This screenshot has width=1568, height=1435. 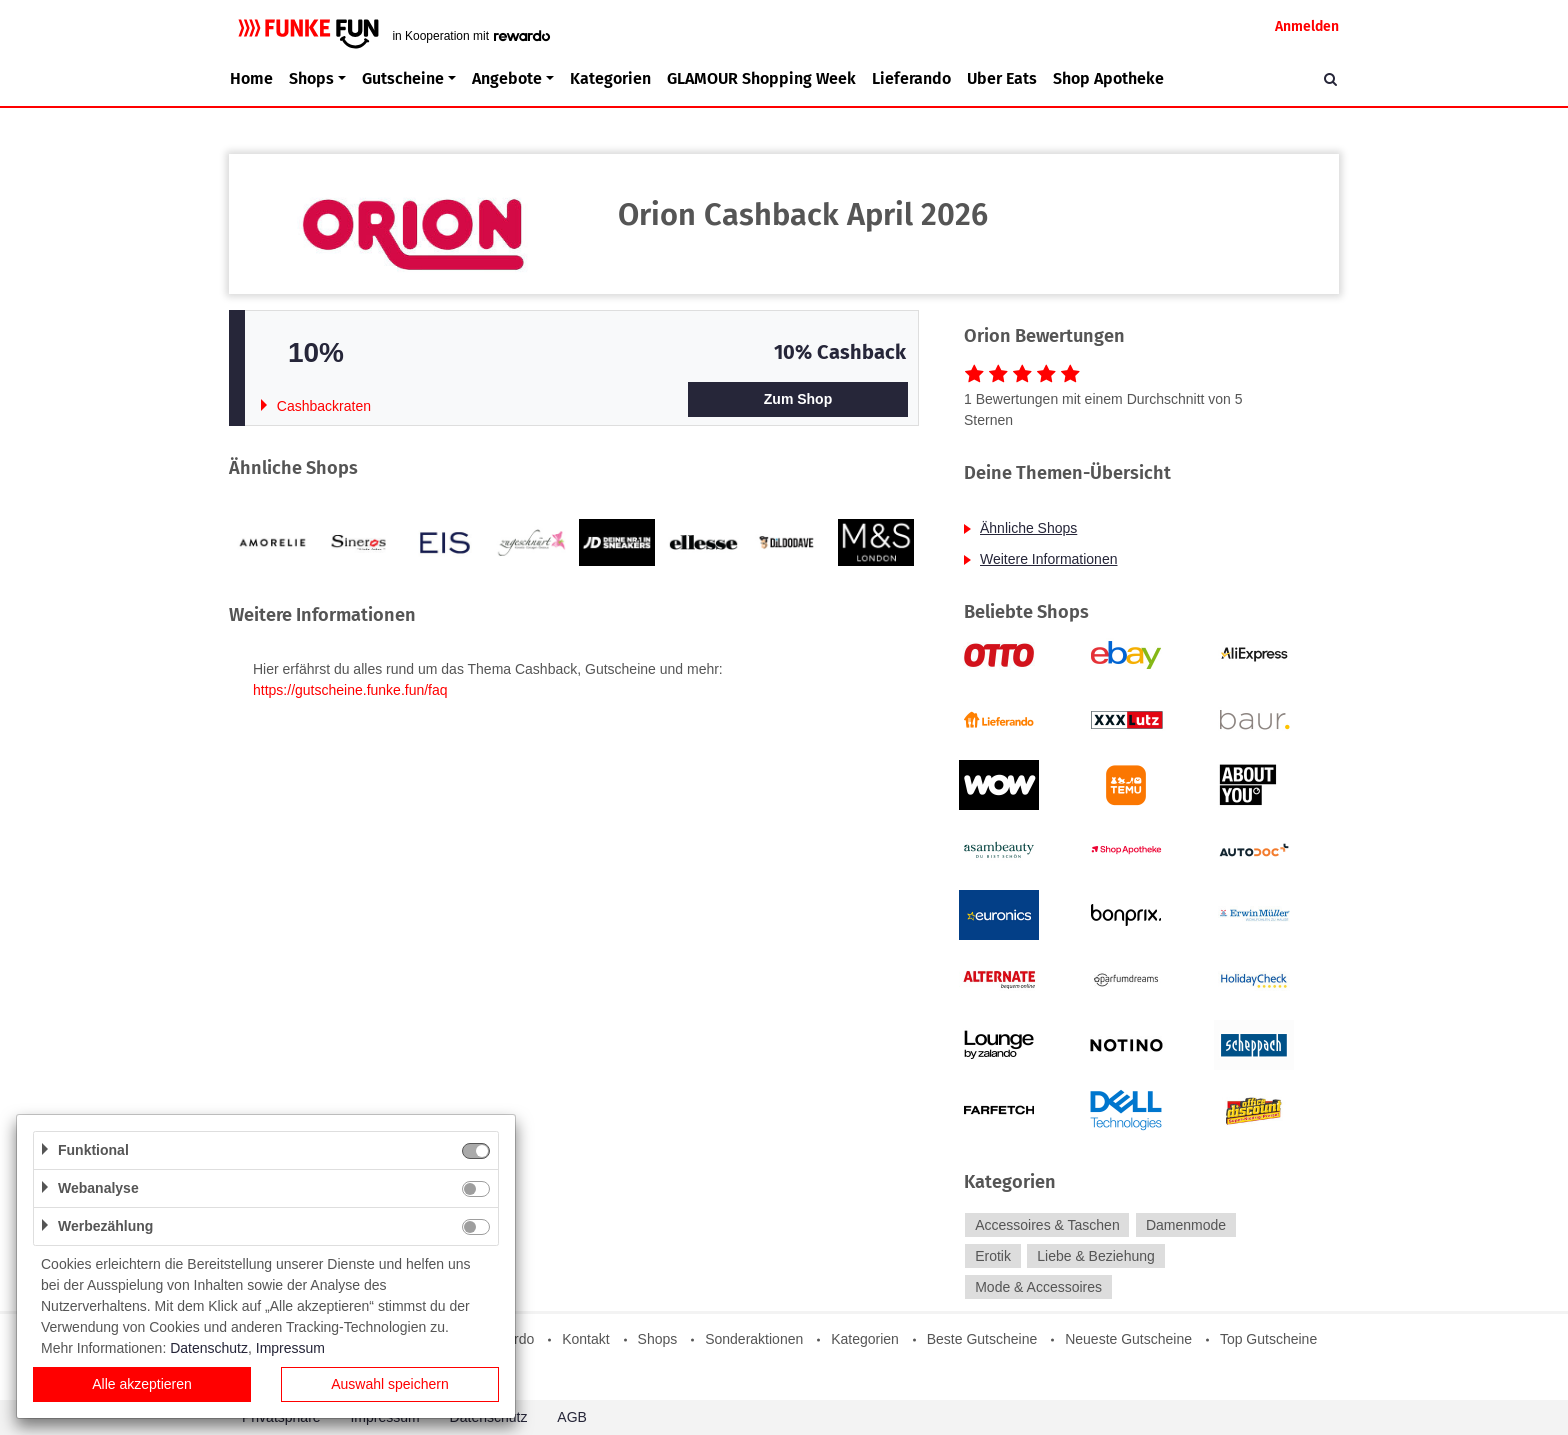 I want to click on Lieferando, so click(x=911, y=78).